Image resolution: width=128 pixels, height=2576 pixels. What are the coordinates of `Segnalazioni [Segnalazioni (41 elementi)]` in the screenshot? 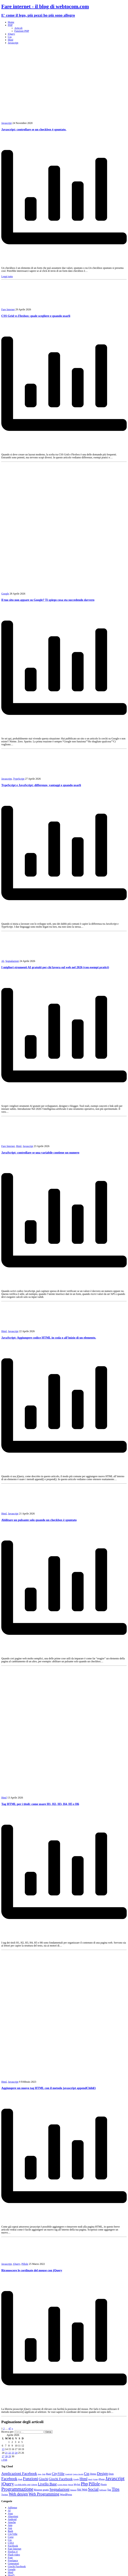 It's located at (59, 2489).